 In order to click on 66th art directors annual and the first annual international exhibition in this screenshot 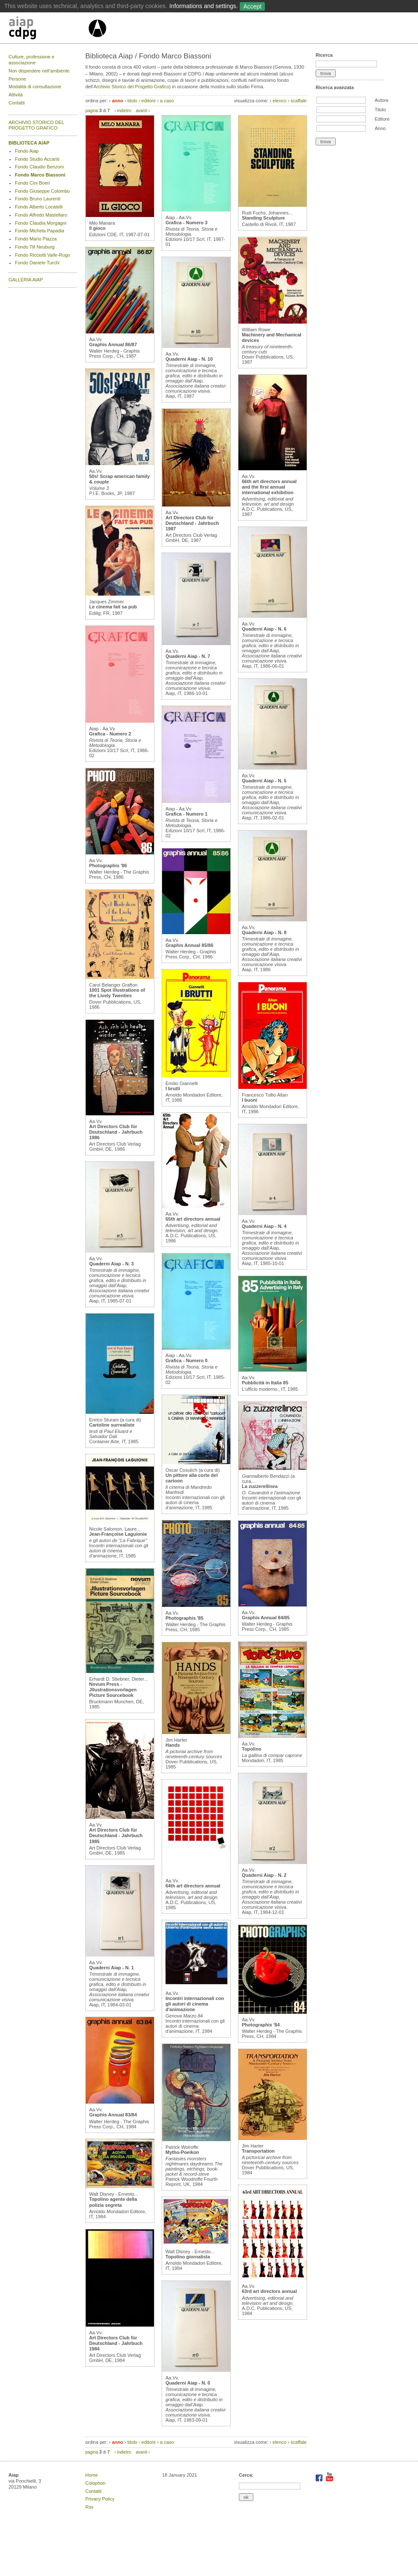, I will do `click(269, 487)`.